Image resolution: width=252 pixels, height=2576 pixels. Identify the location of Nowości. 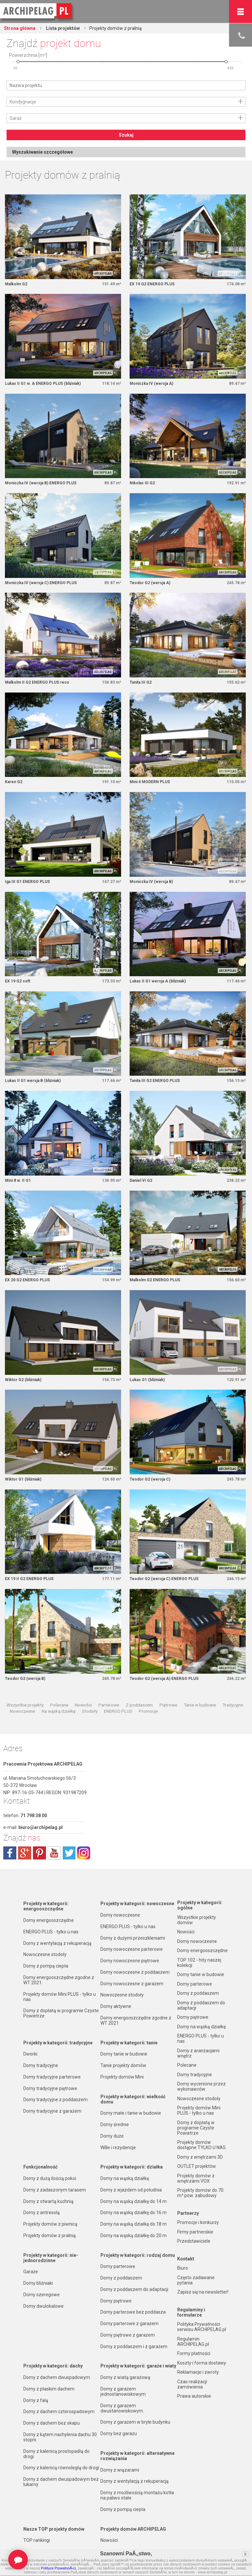
(83, 1704).